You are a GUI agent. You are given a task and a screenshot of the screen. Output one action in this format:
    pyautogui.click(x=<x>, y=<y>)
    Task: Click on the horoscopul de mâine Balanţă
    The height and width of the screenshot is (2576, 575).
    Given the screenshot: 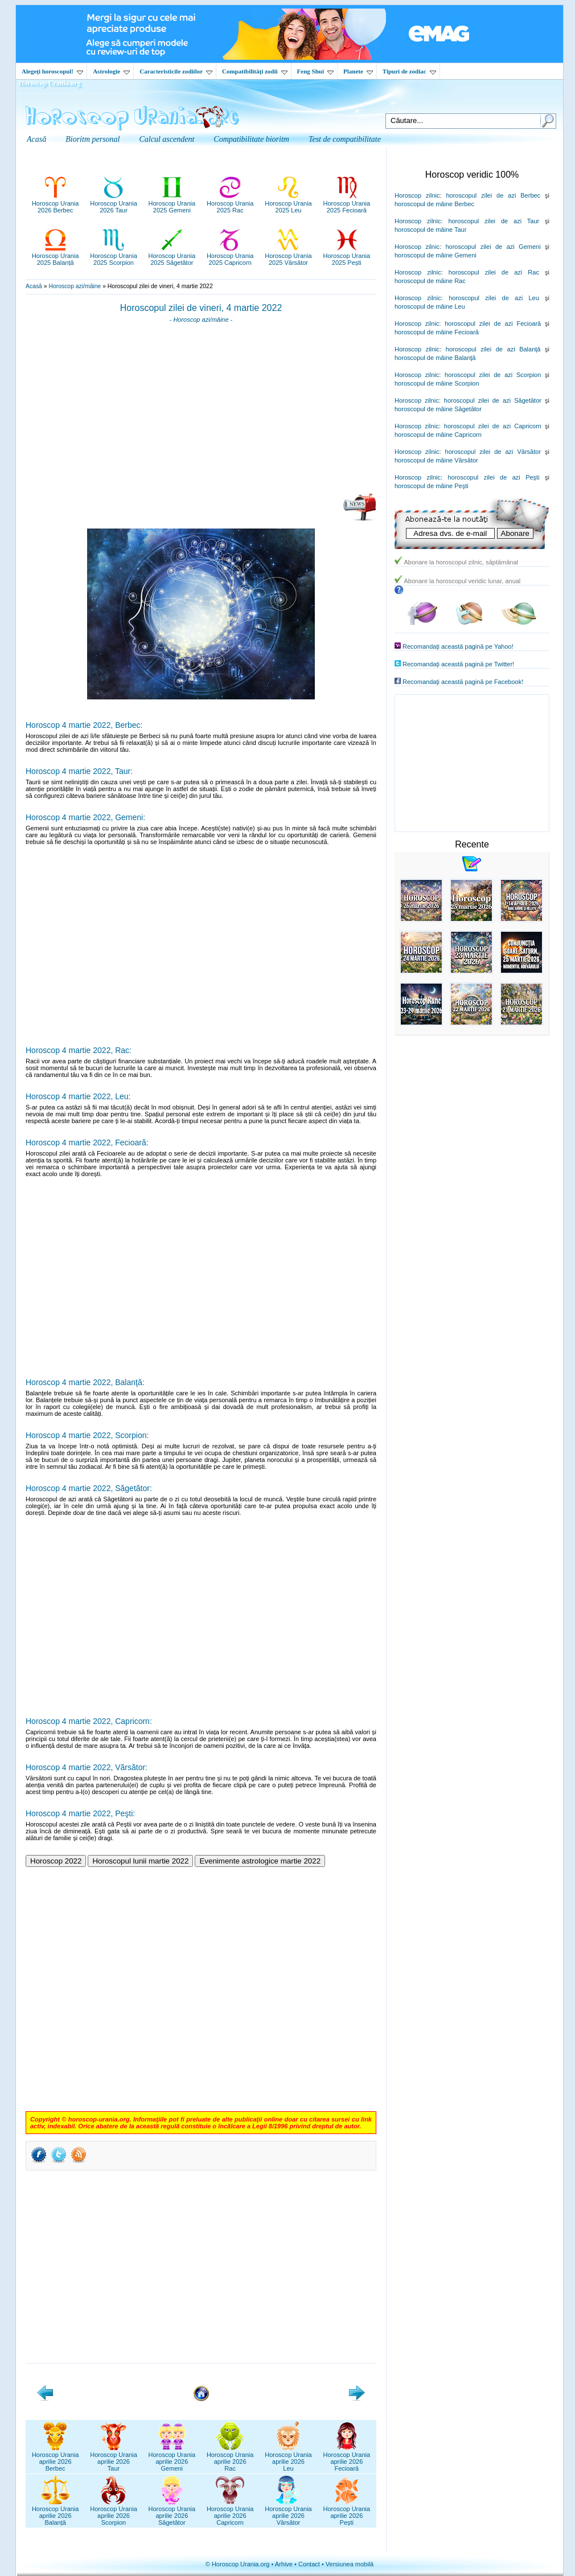 What is the action you would take?
    pyautogui.click(x=435, y=357)
    